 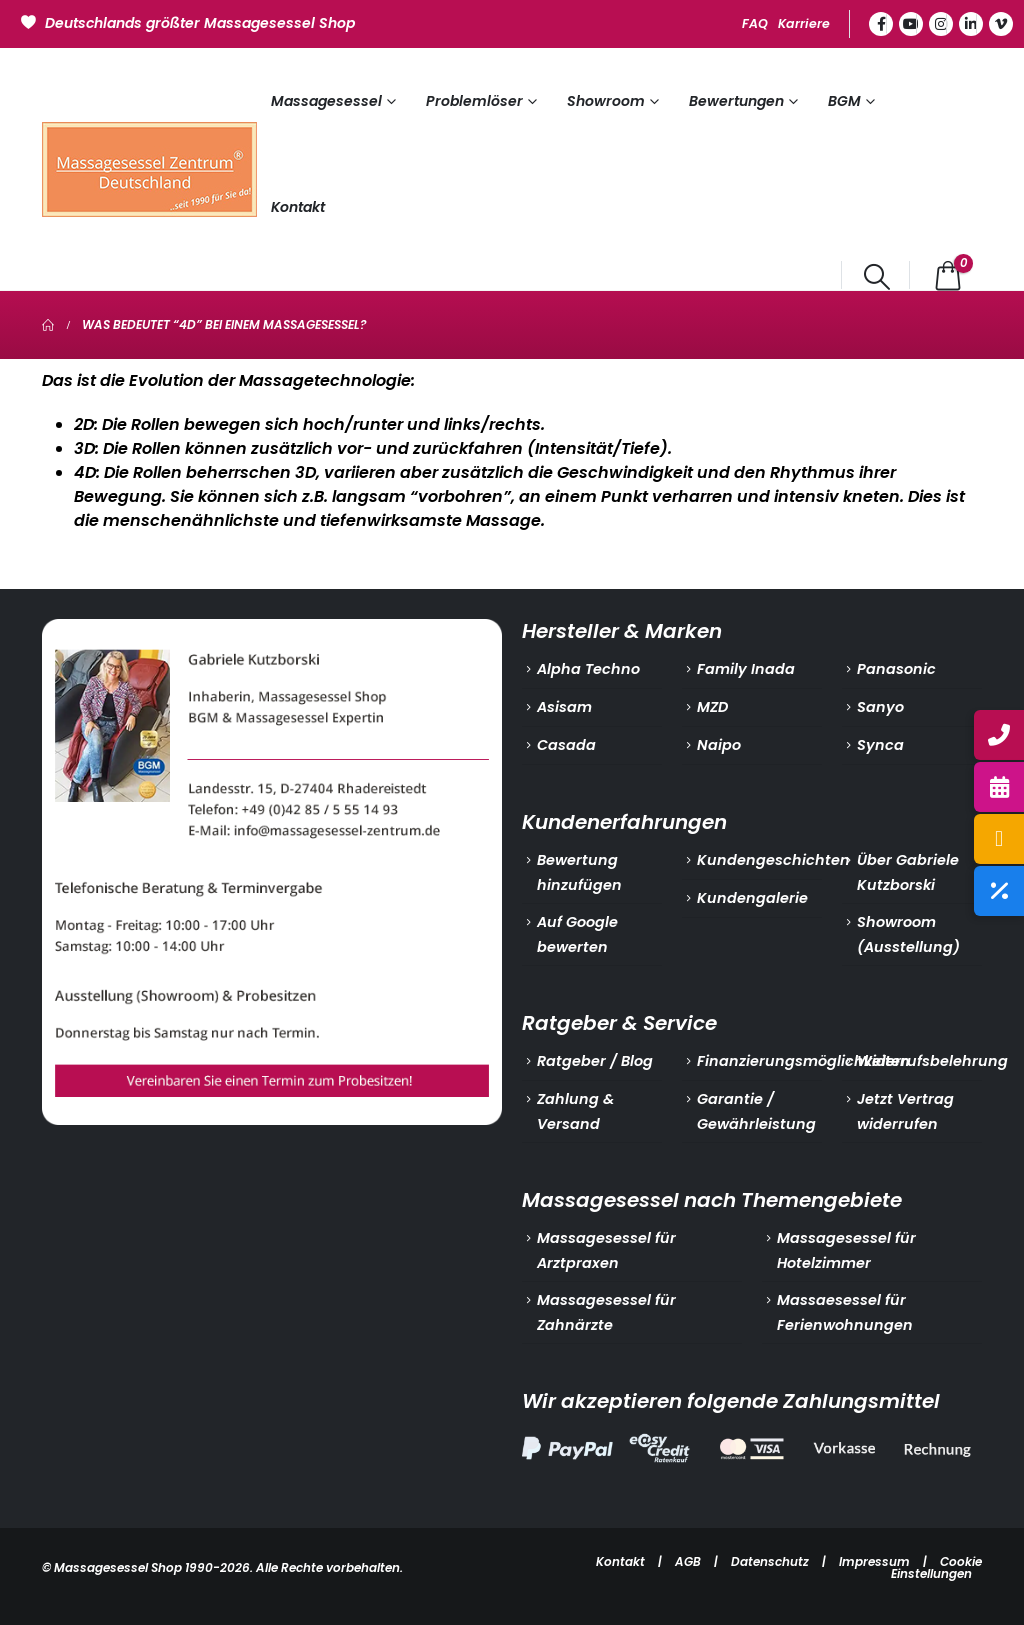 What do you see at coordinates (804, 23) in the screenshot?
I see `Karriere` at bounding box center [804, 23].